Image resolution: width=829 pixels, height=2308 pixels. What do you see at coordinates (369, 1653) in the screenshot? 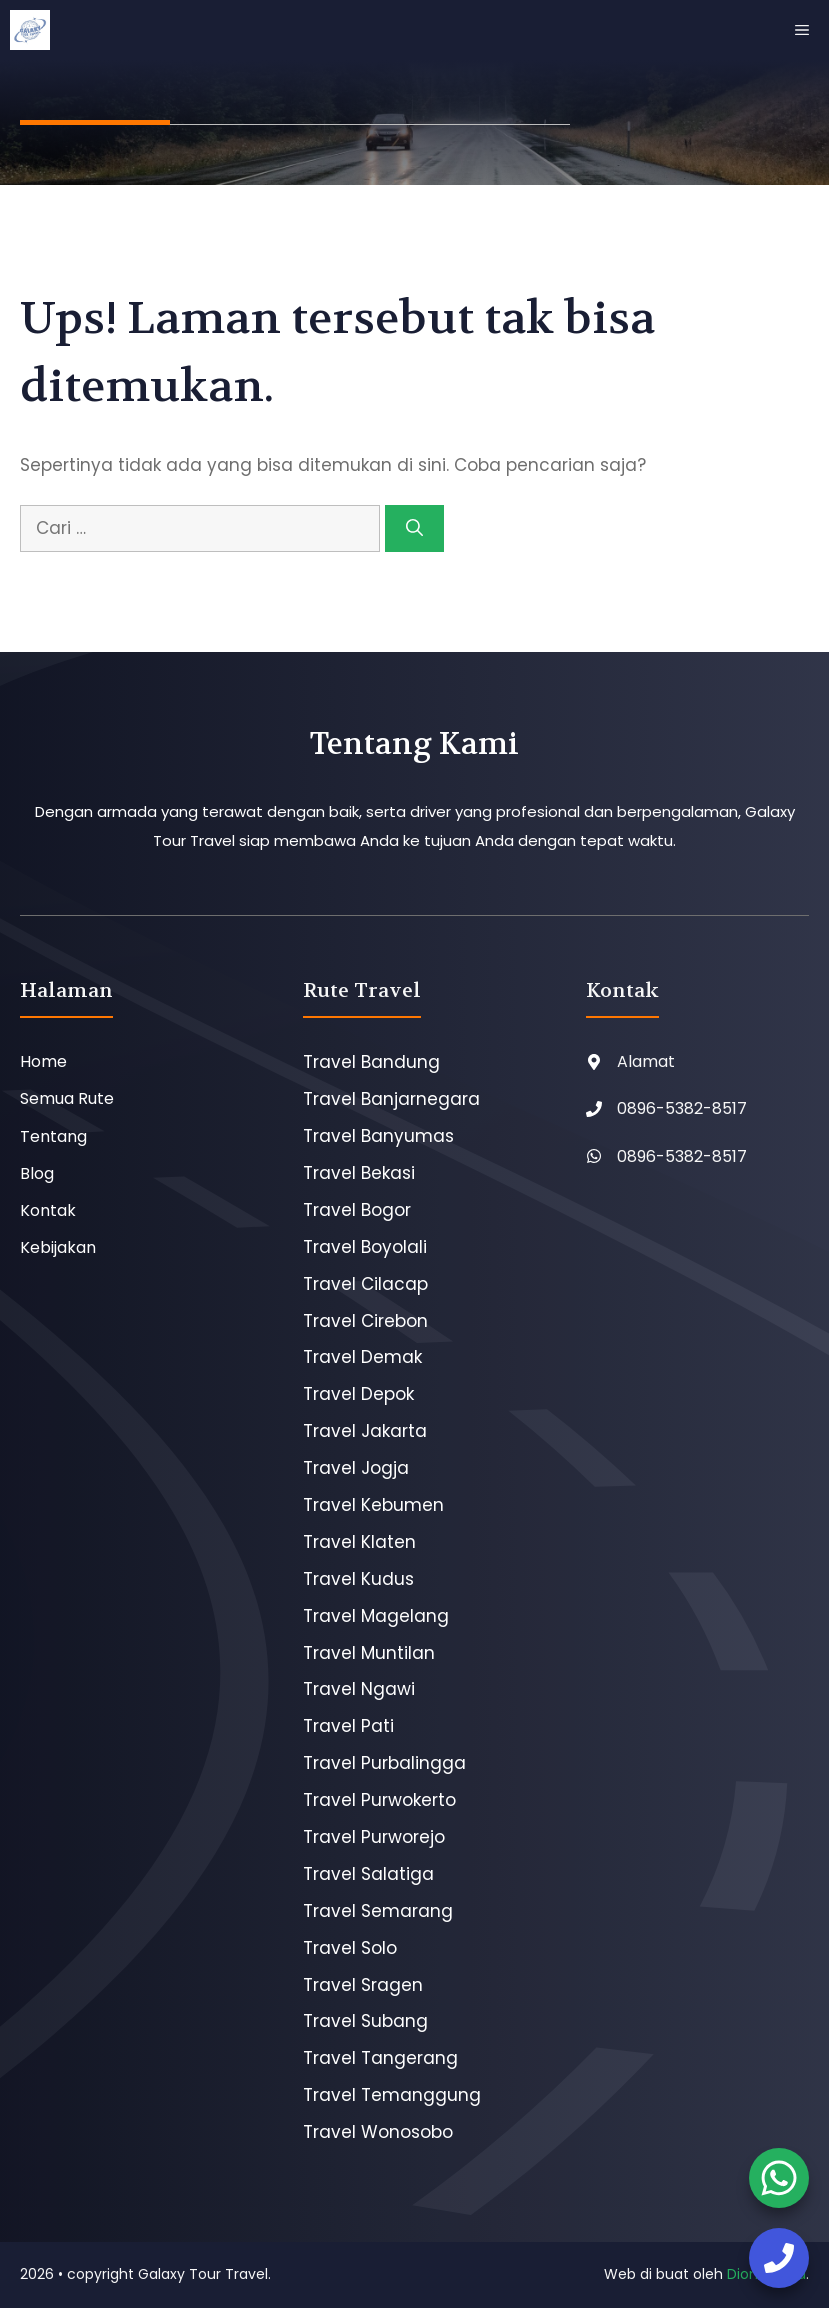
I see `Travel Muntilan` at bounding box center [369, 1653].